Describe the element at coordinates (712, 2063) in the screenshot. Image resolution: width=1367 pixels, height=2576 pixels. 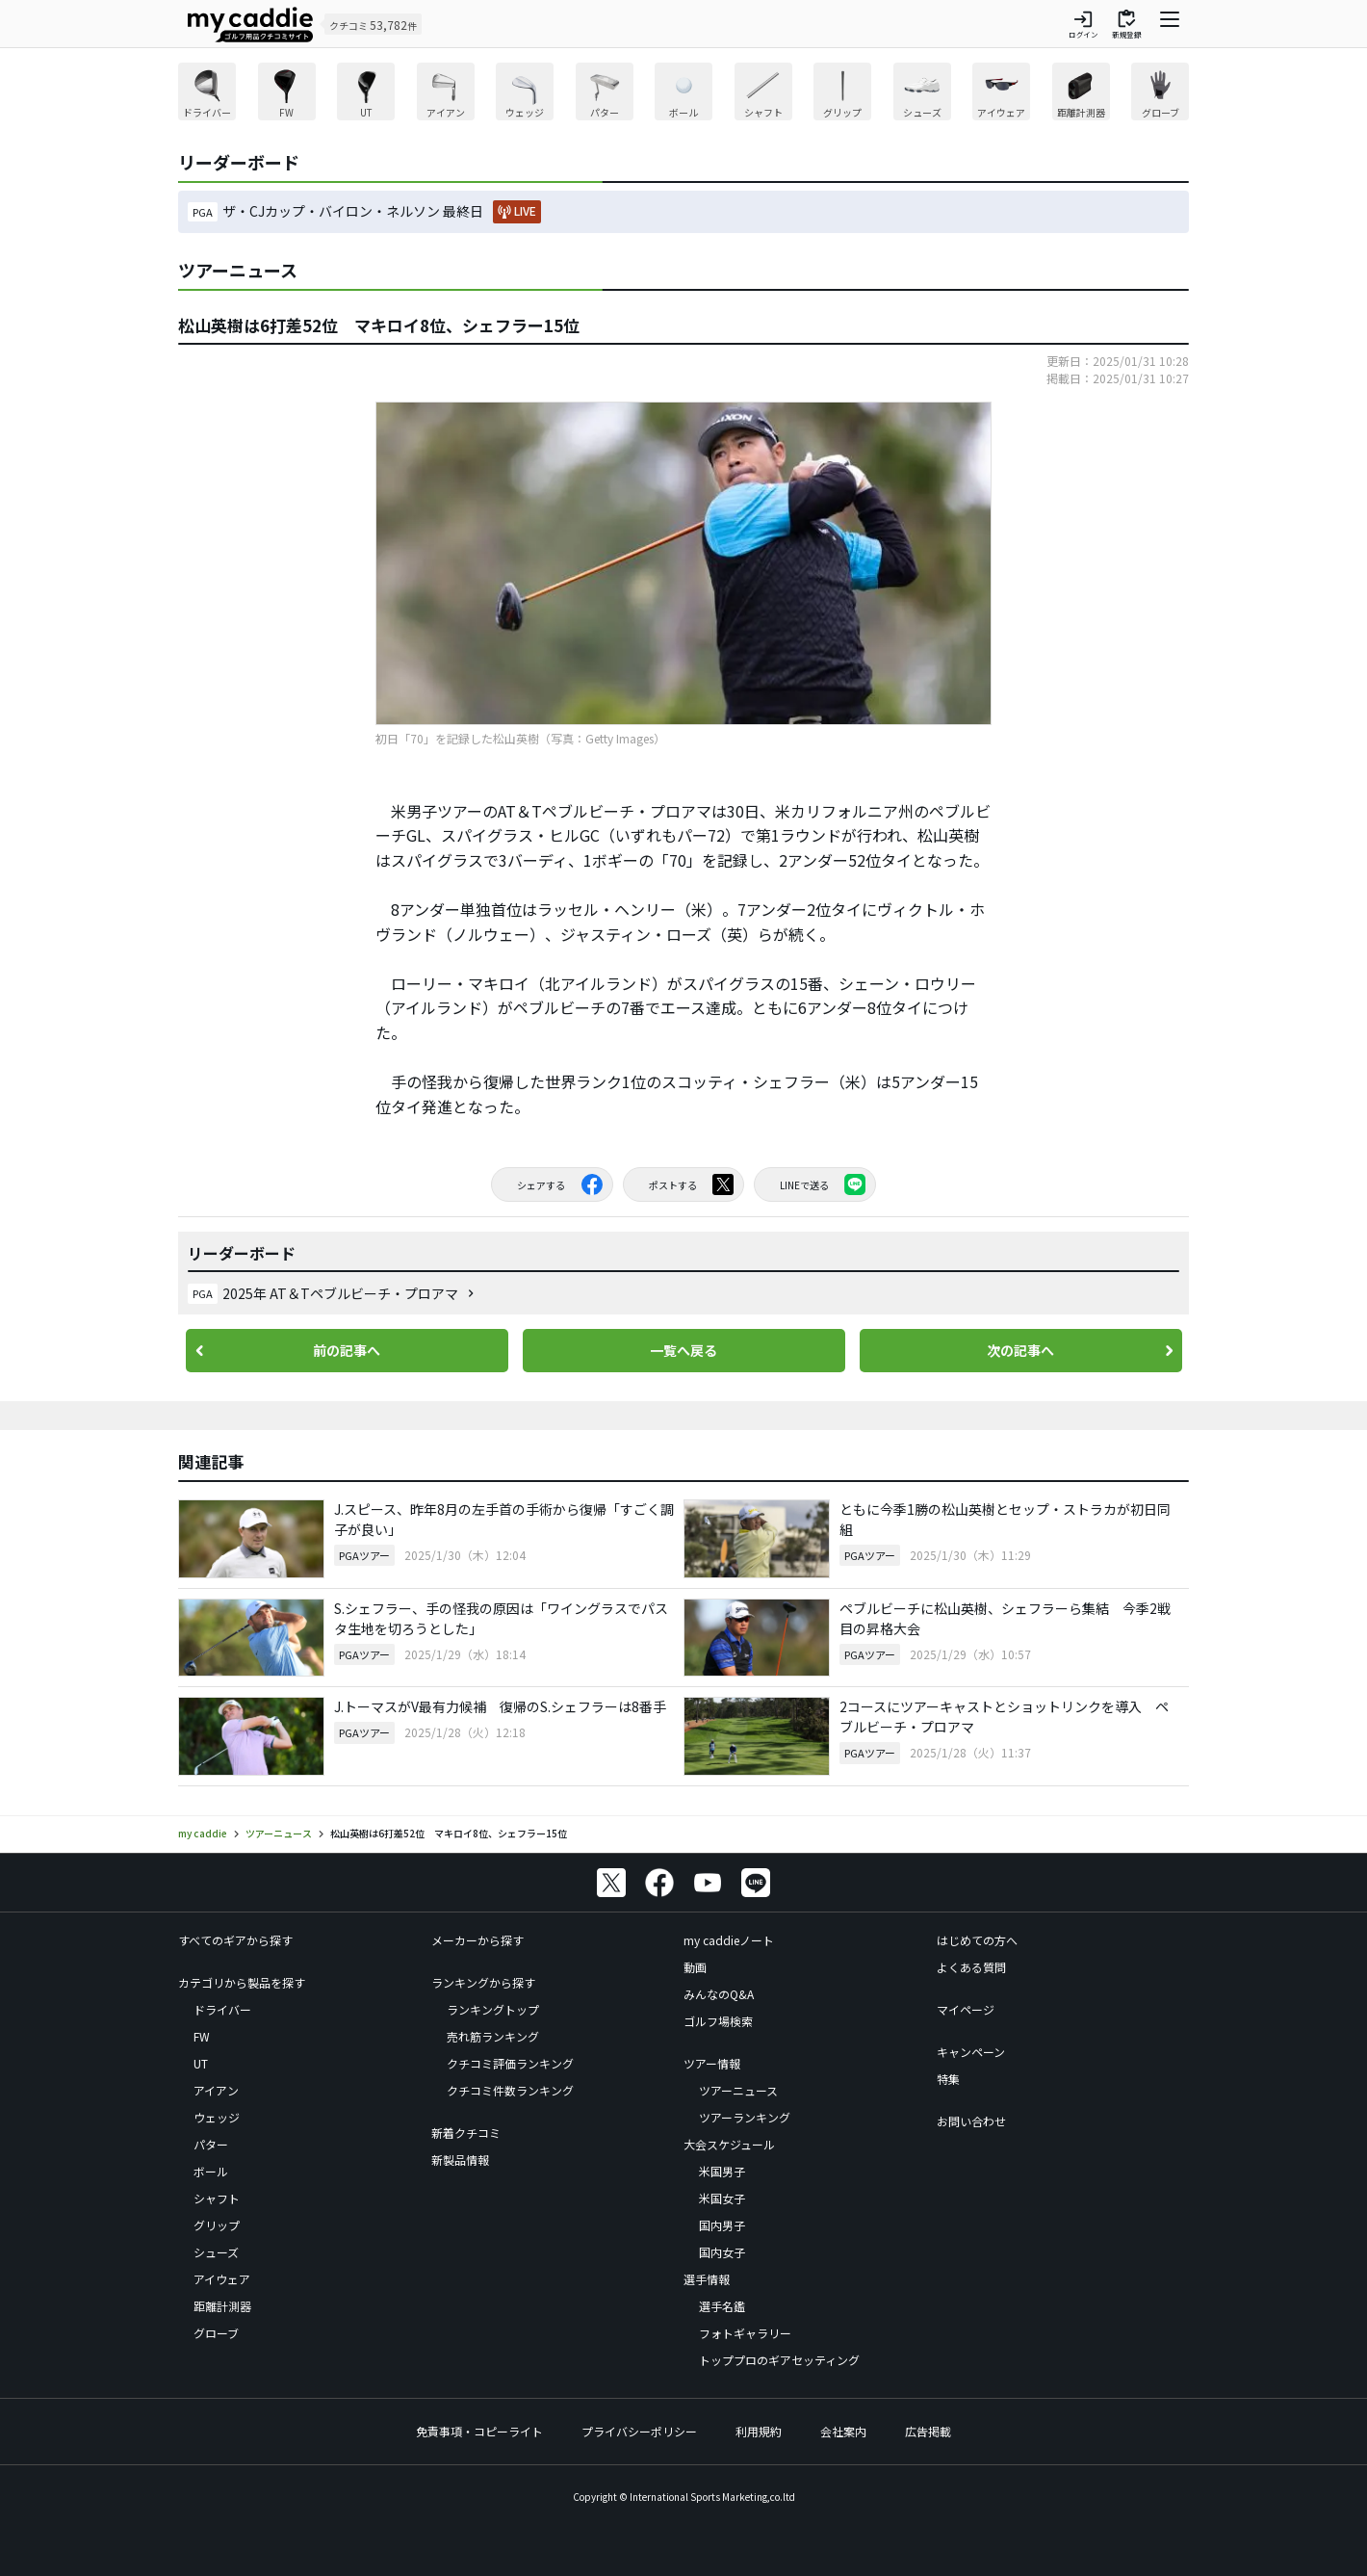
I see `ツアー情報` at that location.